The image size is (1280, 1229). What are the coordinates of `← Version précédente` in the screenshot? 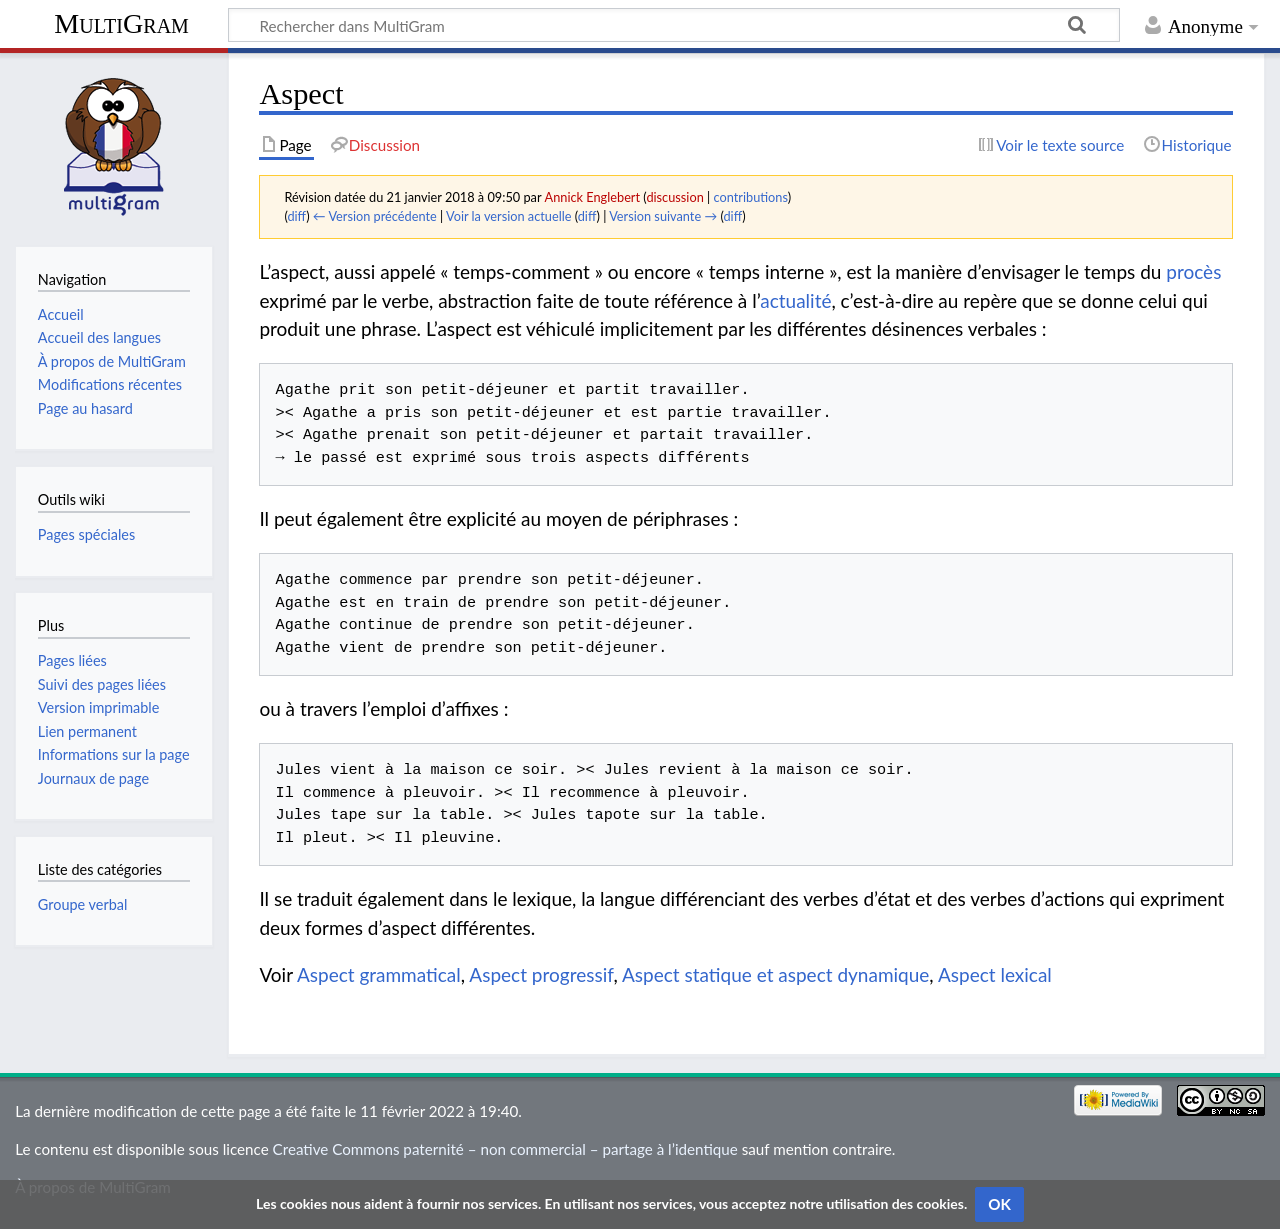 It's located at (375, 216).